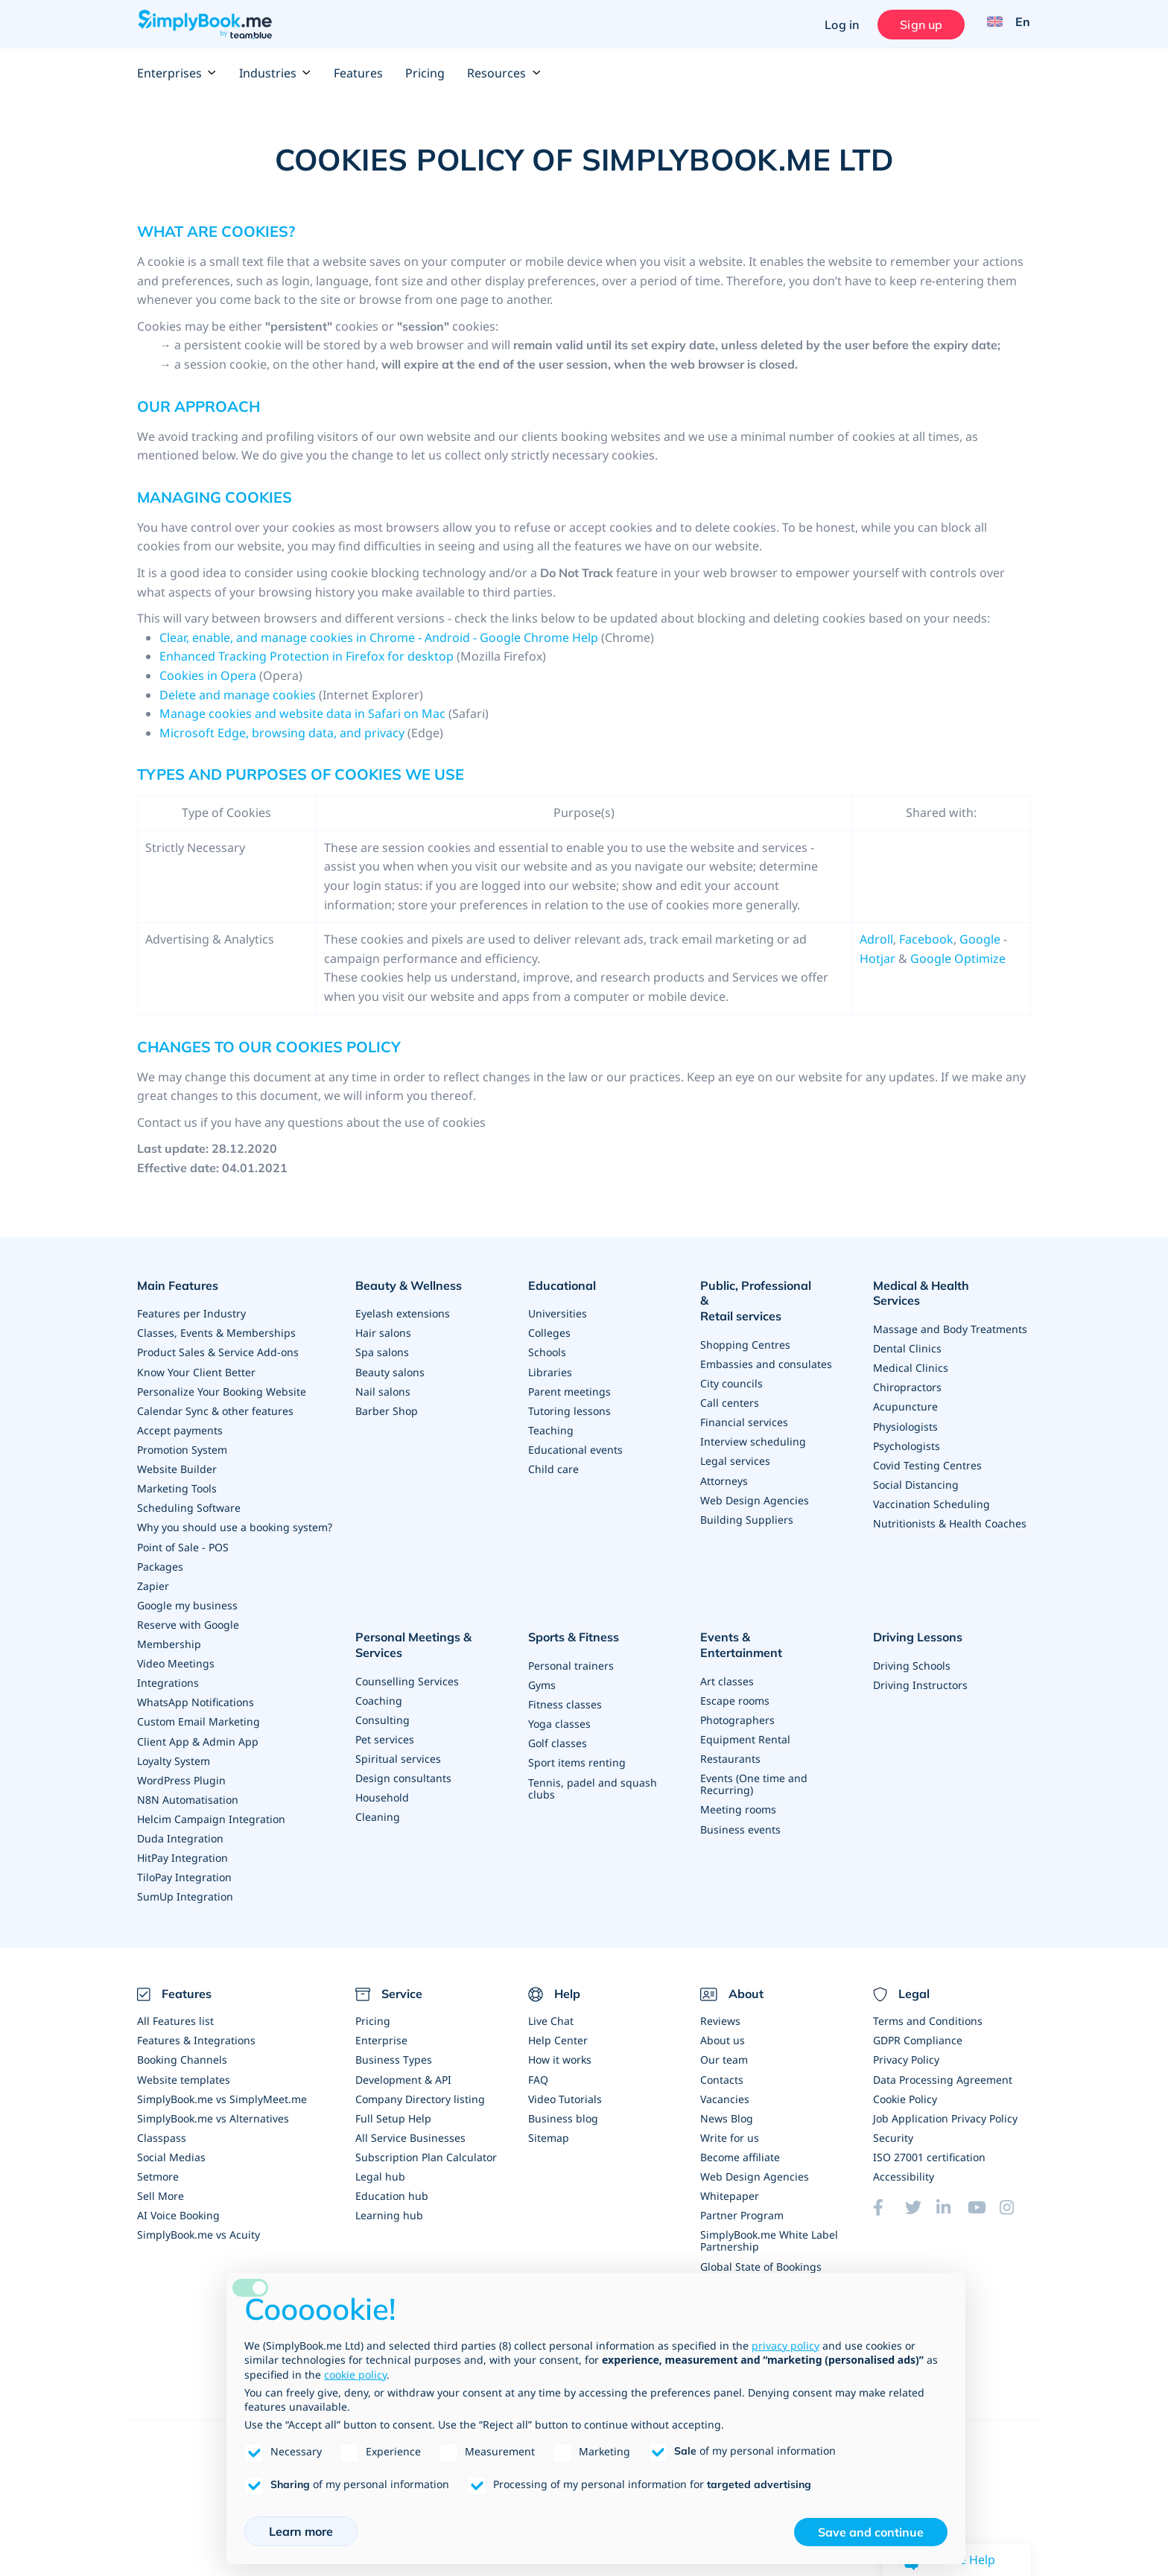  I want to click on Zapier, so click(153, 1580).